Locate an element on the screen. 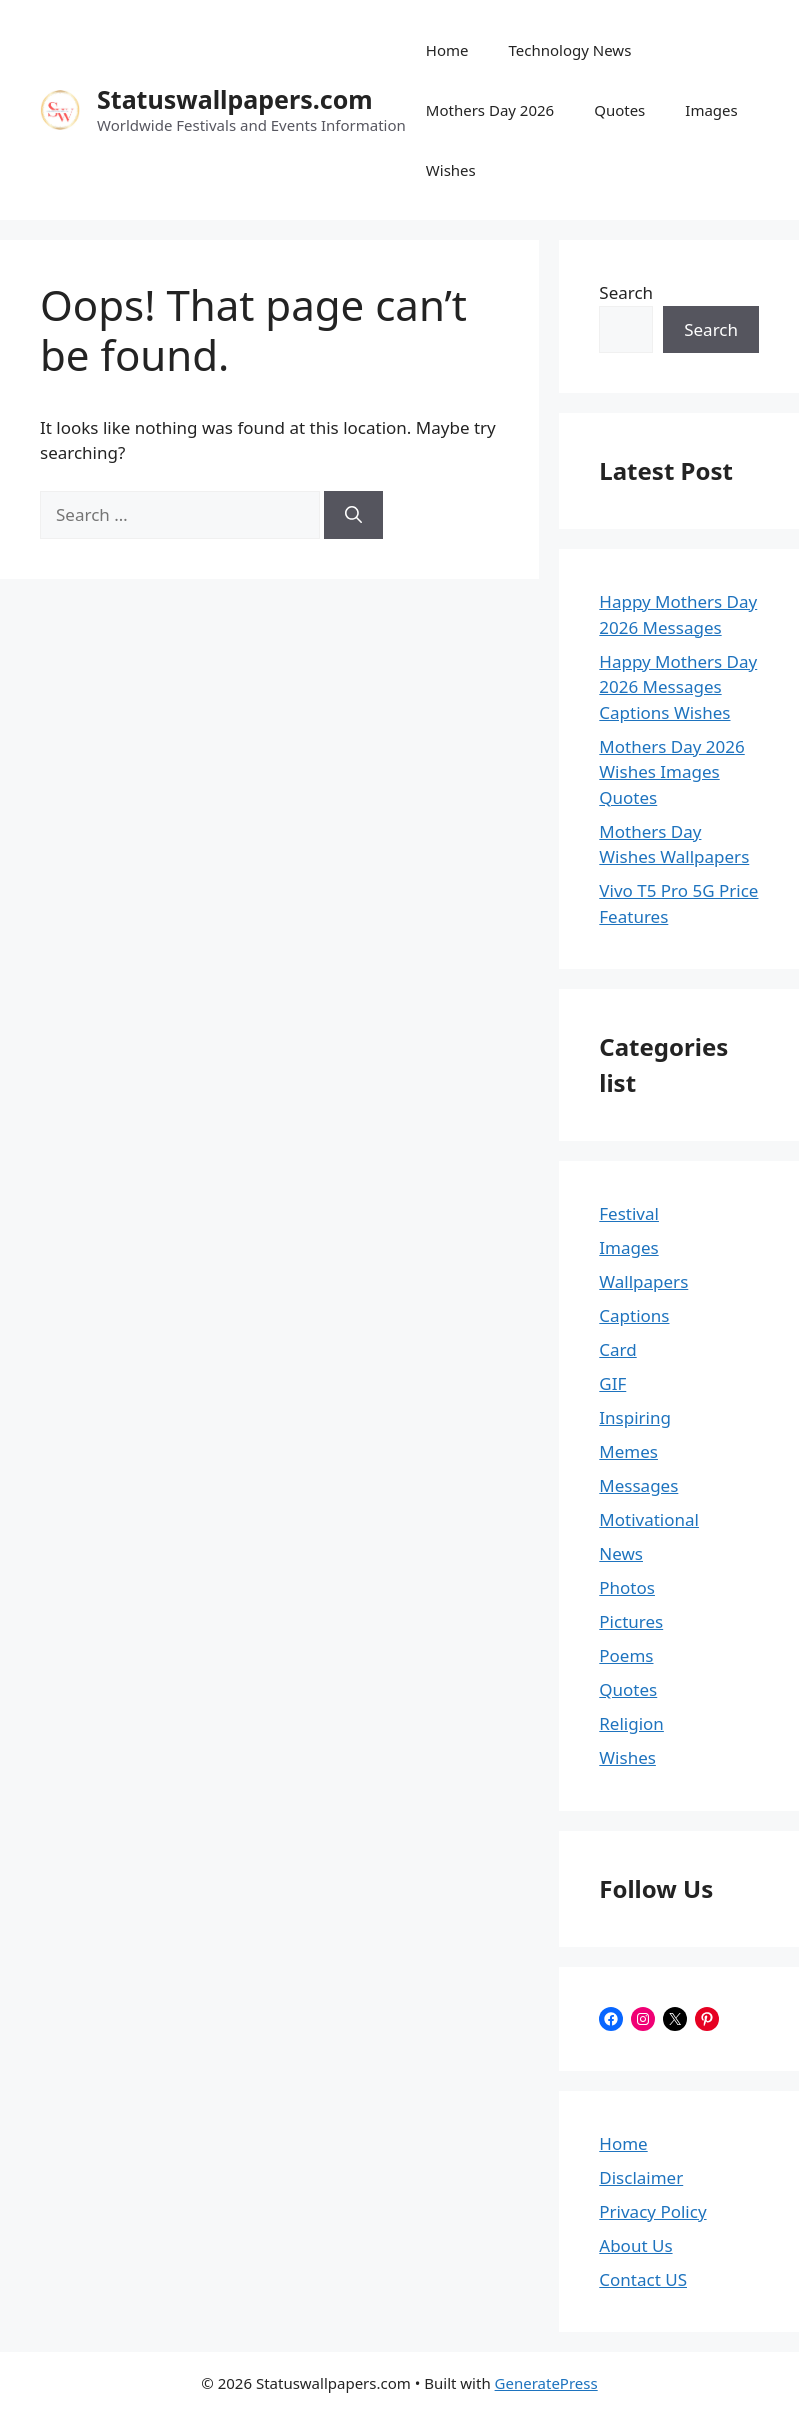  Contact US is located at coordinates (643, 2279).